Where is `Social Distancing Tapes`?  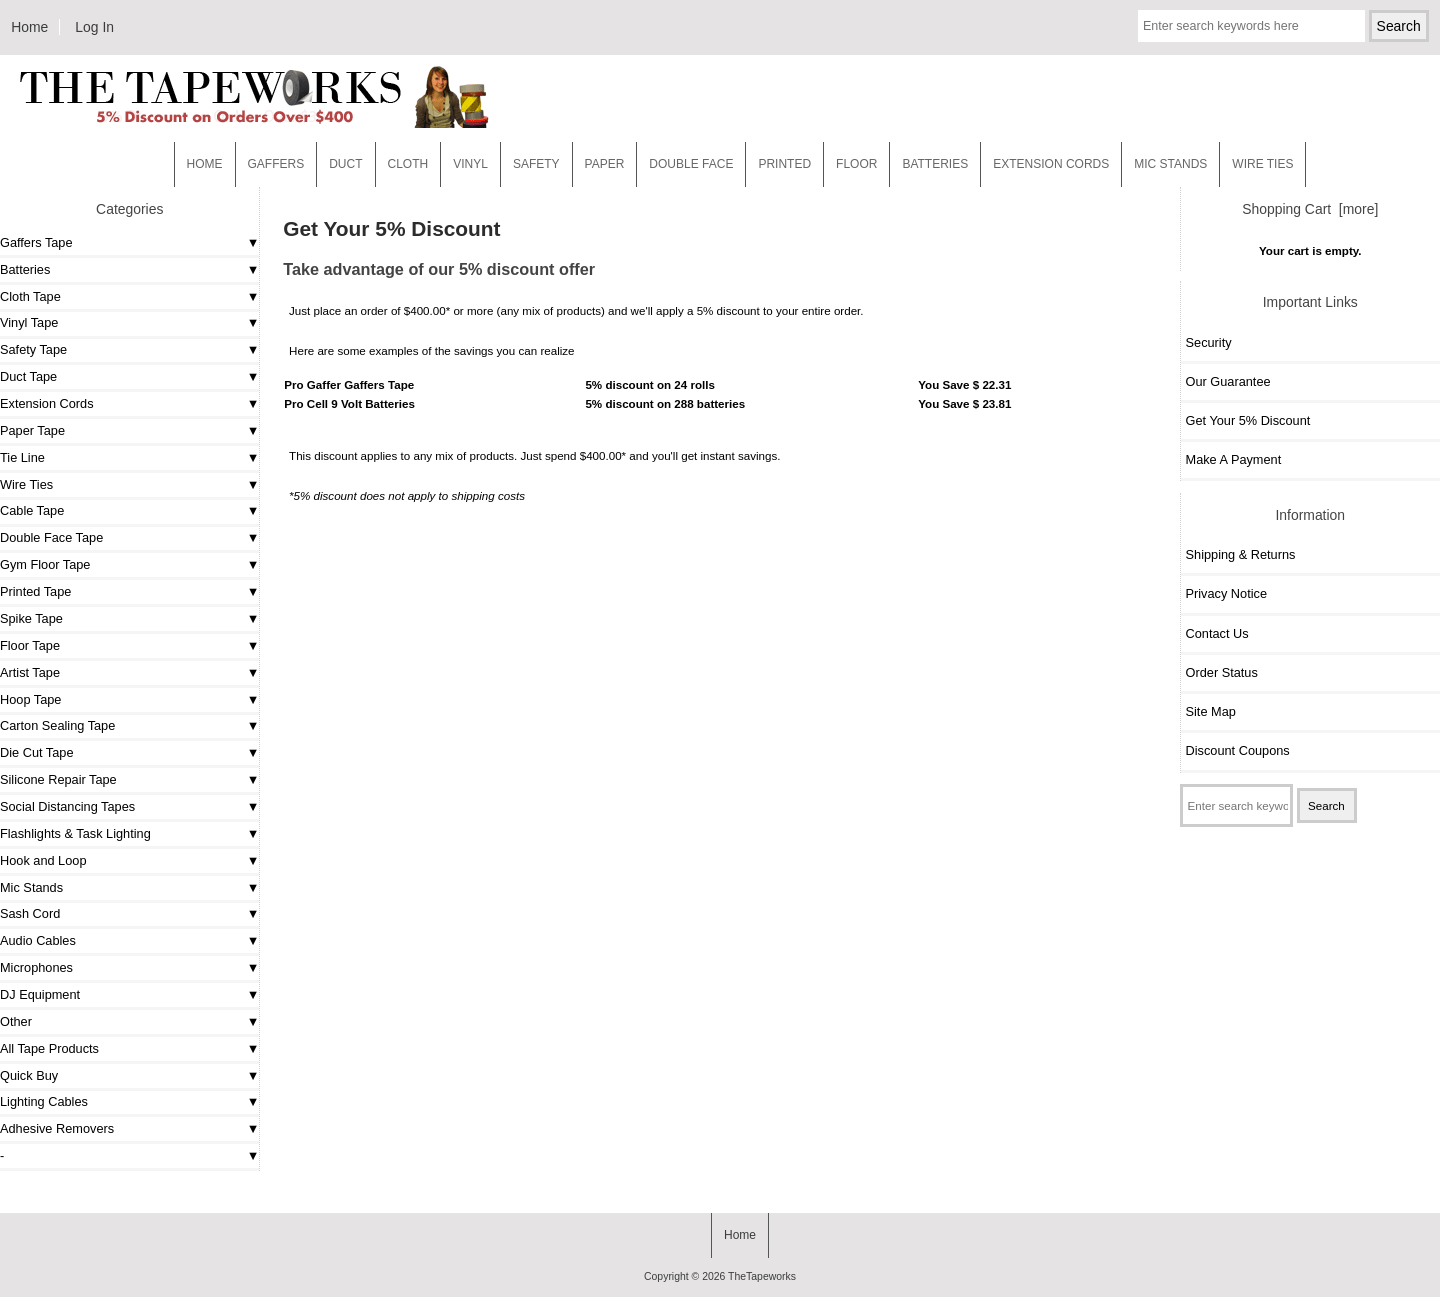
Social Distancing Tapes is located at coordinates (67, 806).